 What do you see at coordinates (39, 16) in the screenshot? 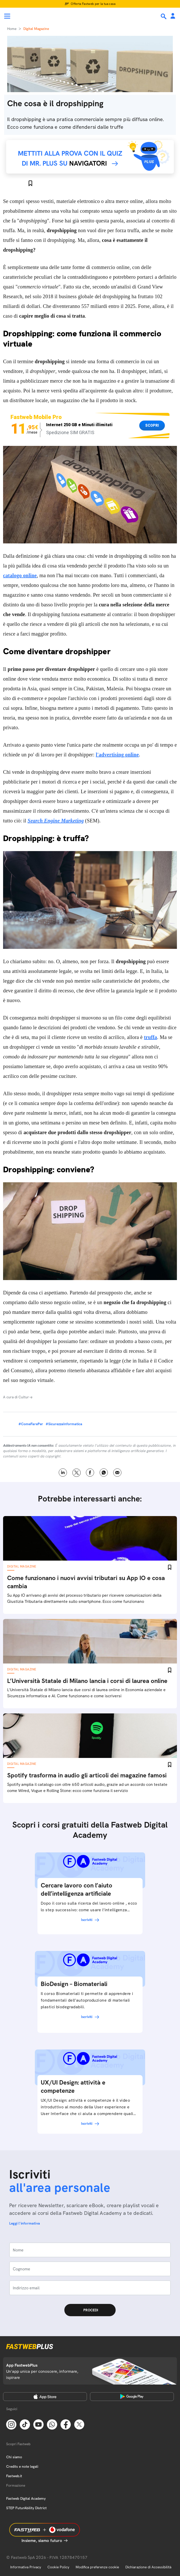
I see `[Home page]` at bounding box center [39, 16].